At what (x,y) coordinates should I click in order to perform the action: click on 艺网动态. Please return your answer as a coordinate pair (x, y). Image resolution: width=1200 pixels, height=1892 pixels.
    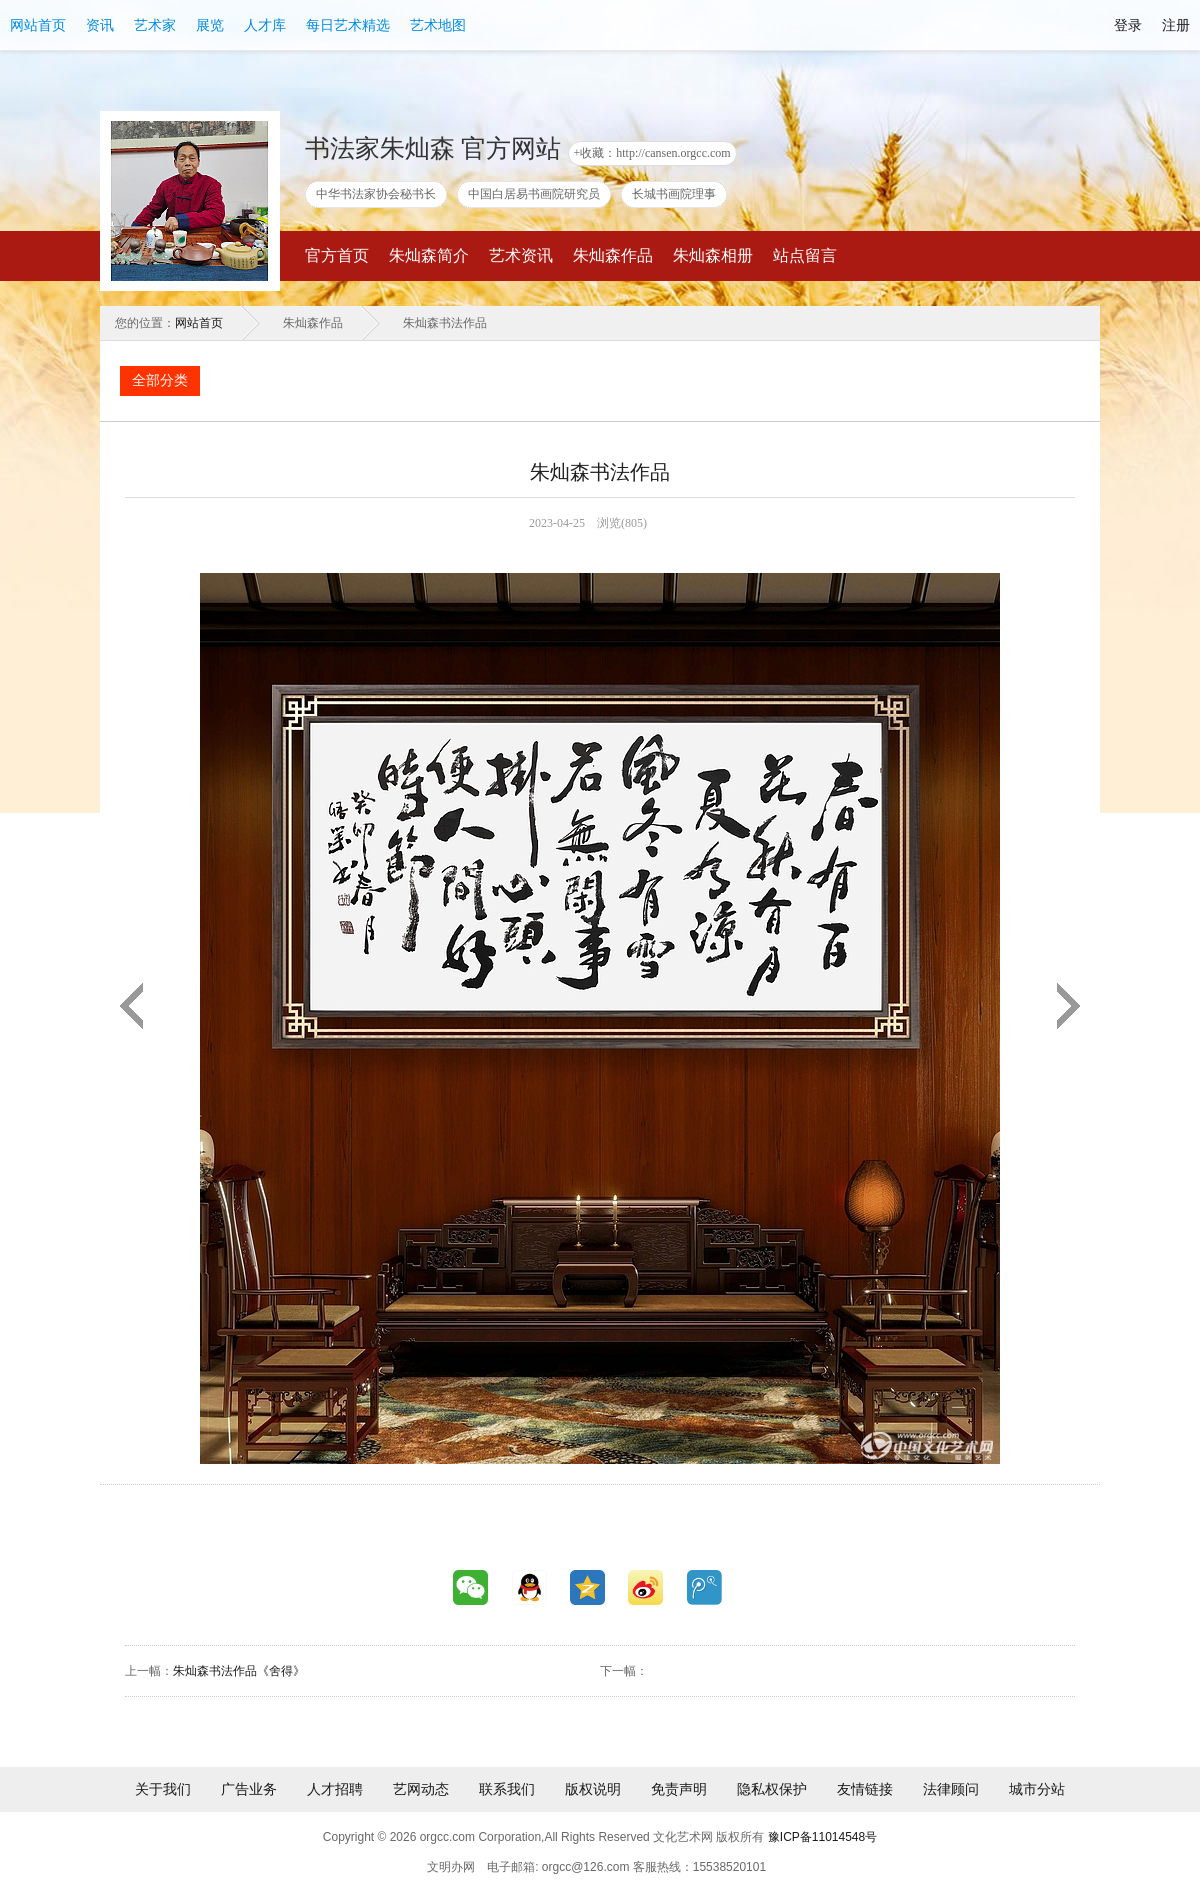
    Looking at the image, I should click on (421, 1789).